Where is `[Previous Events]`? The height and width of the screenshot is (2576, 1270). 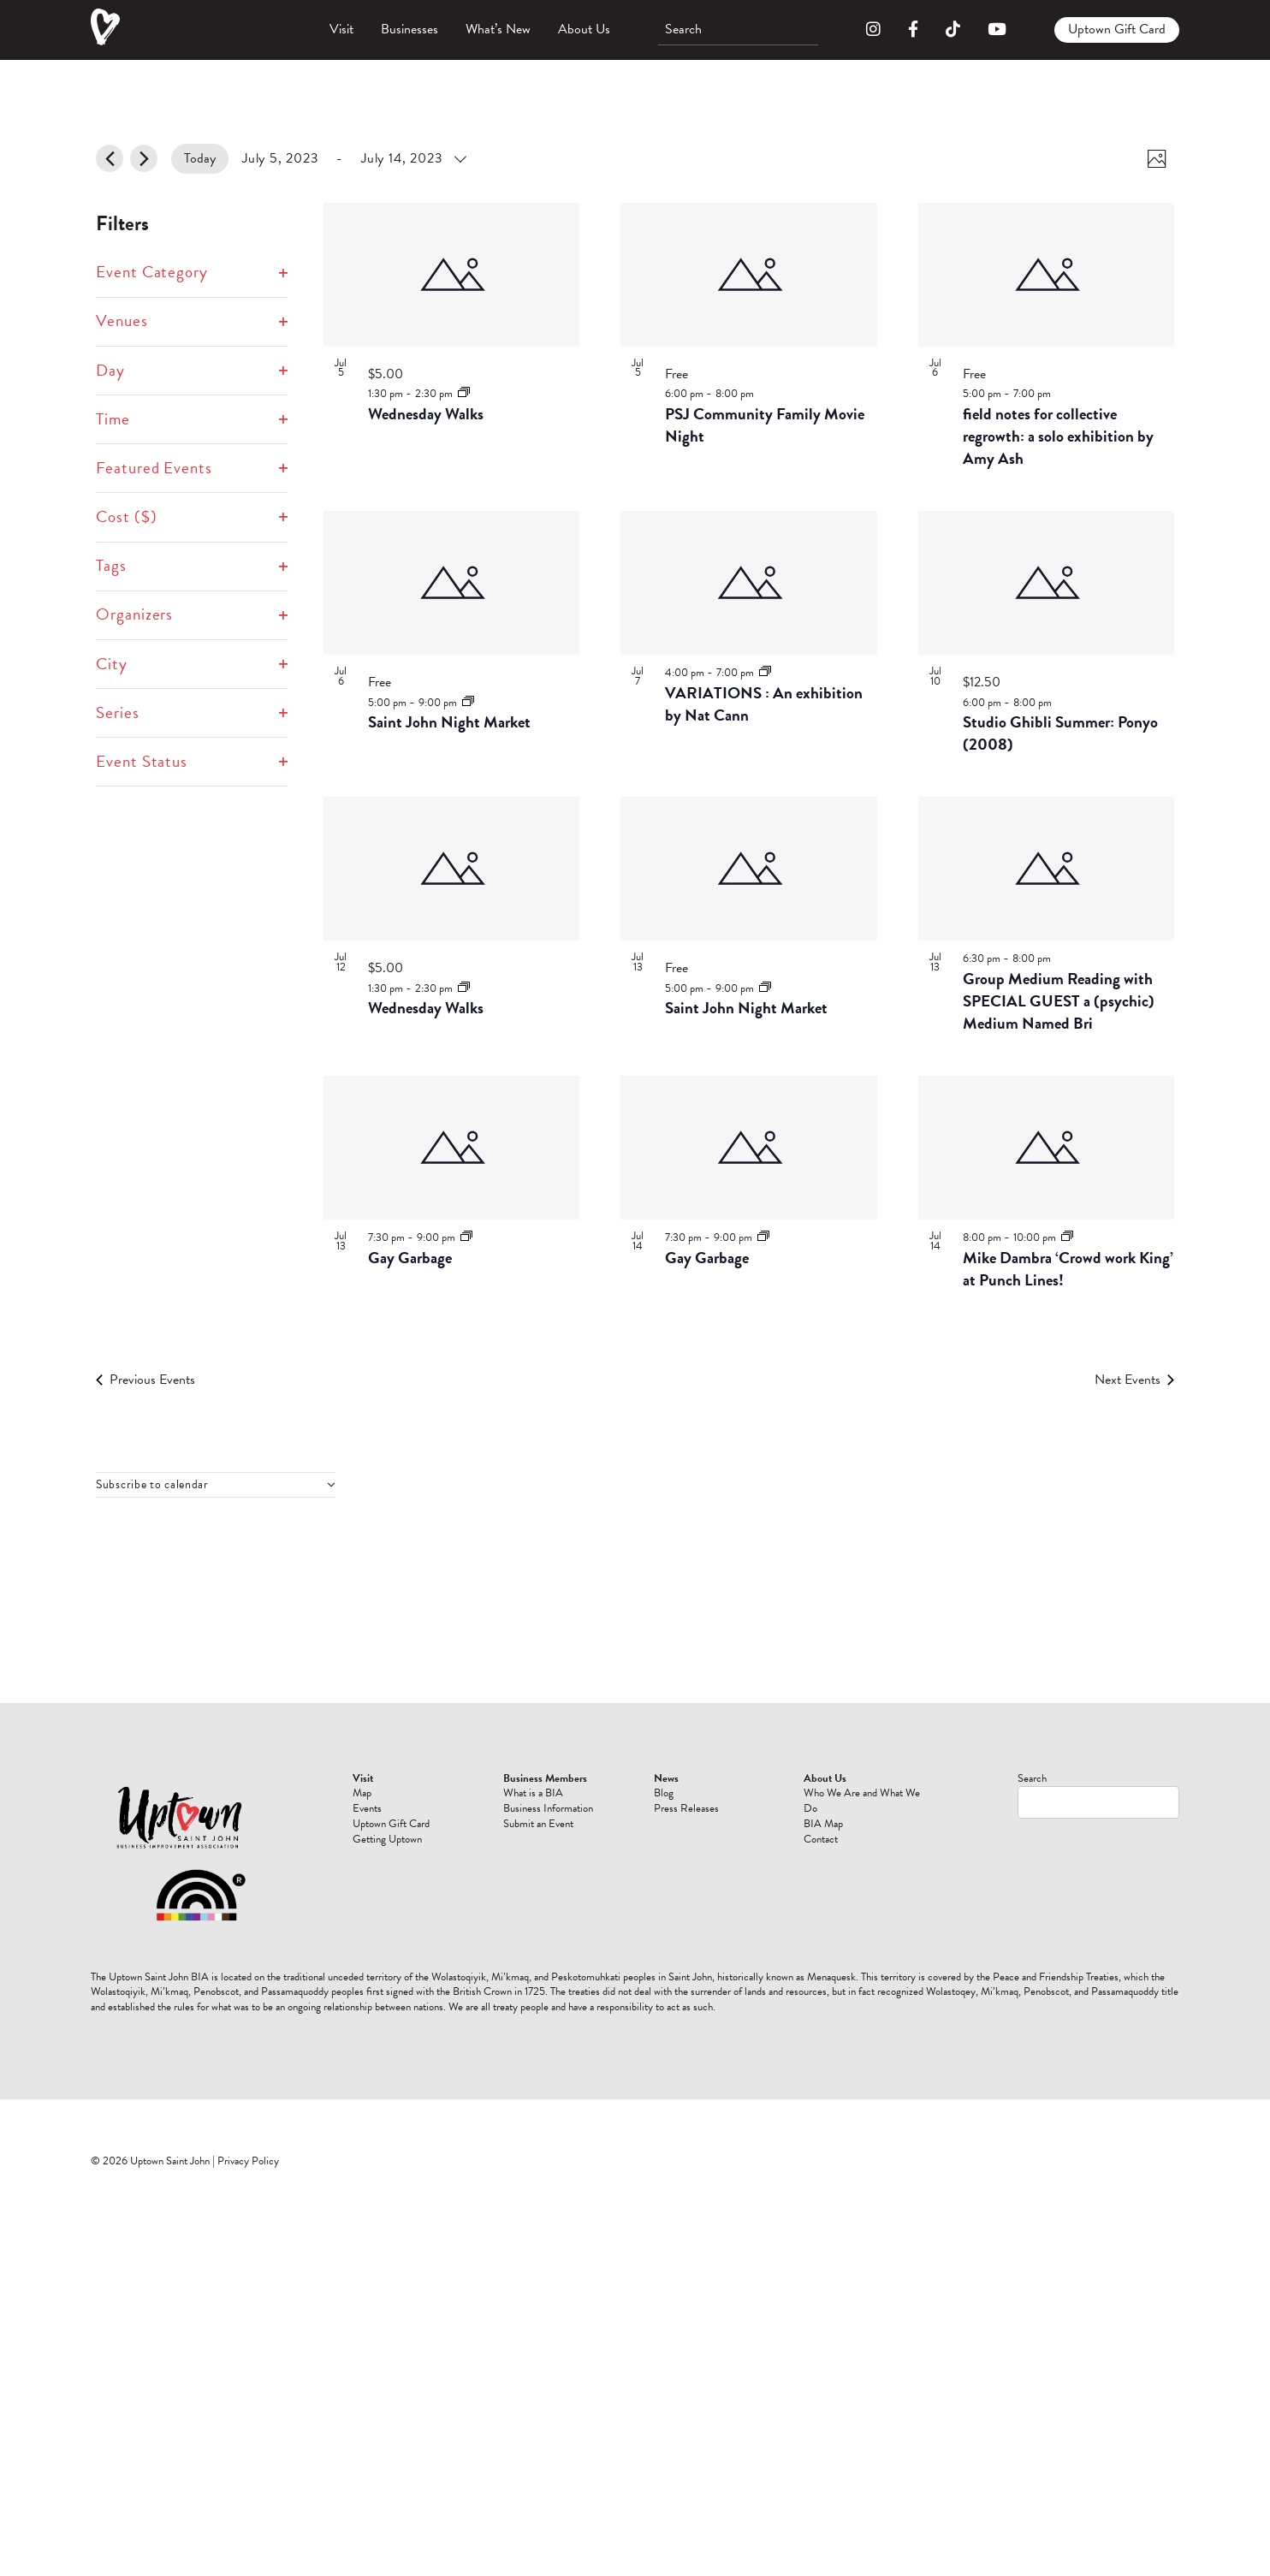
[Previous Events] is located at coordinates (109, 158).